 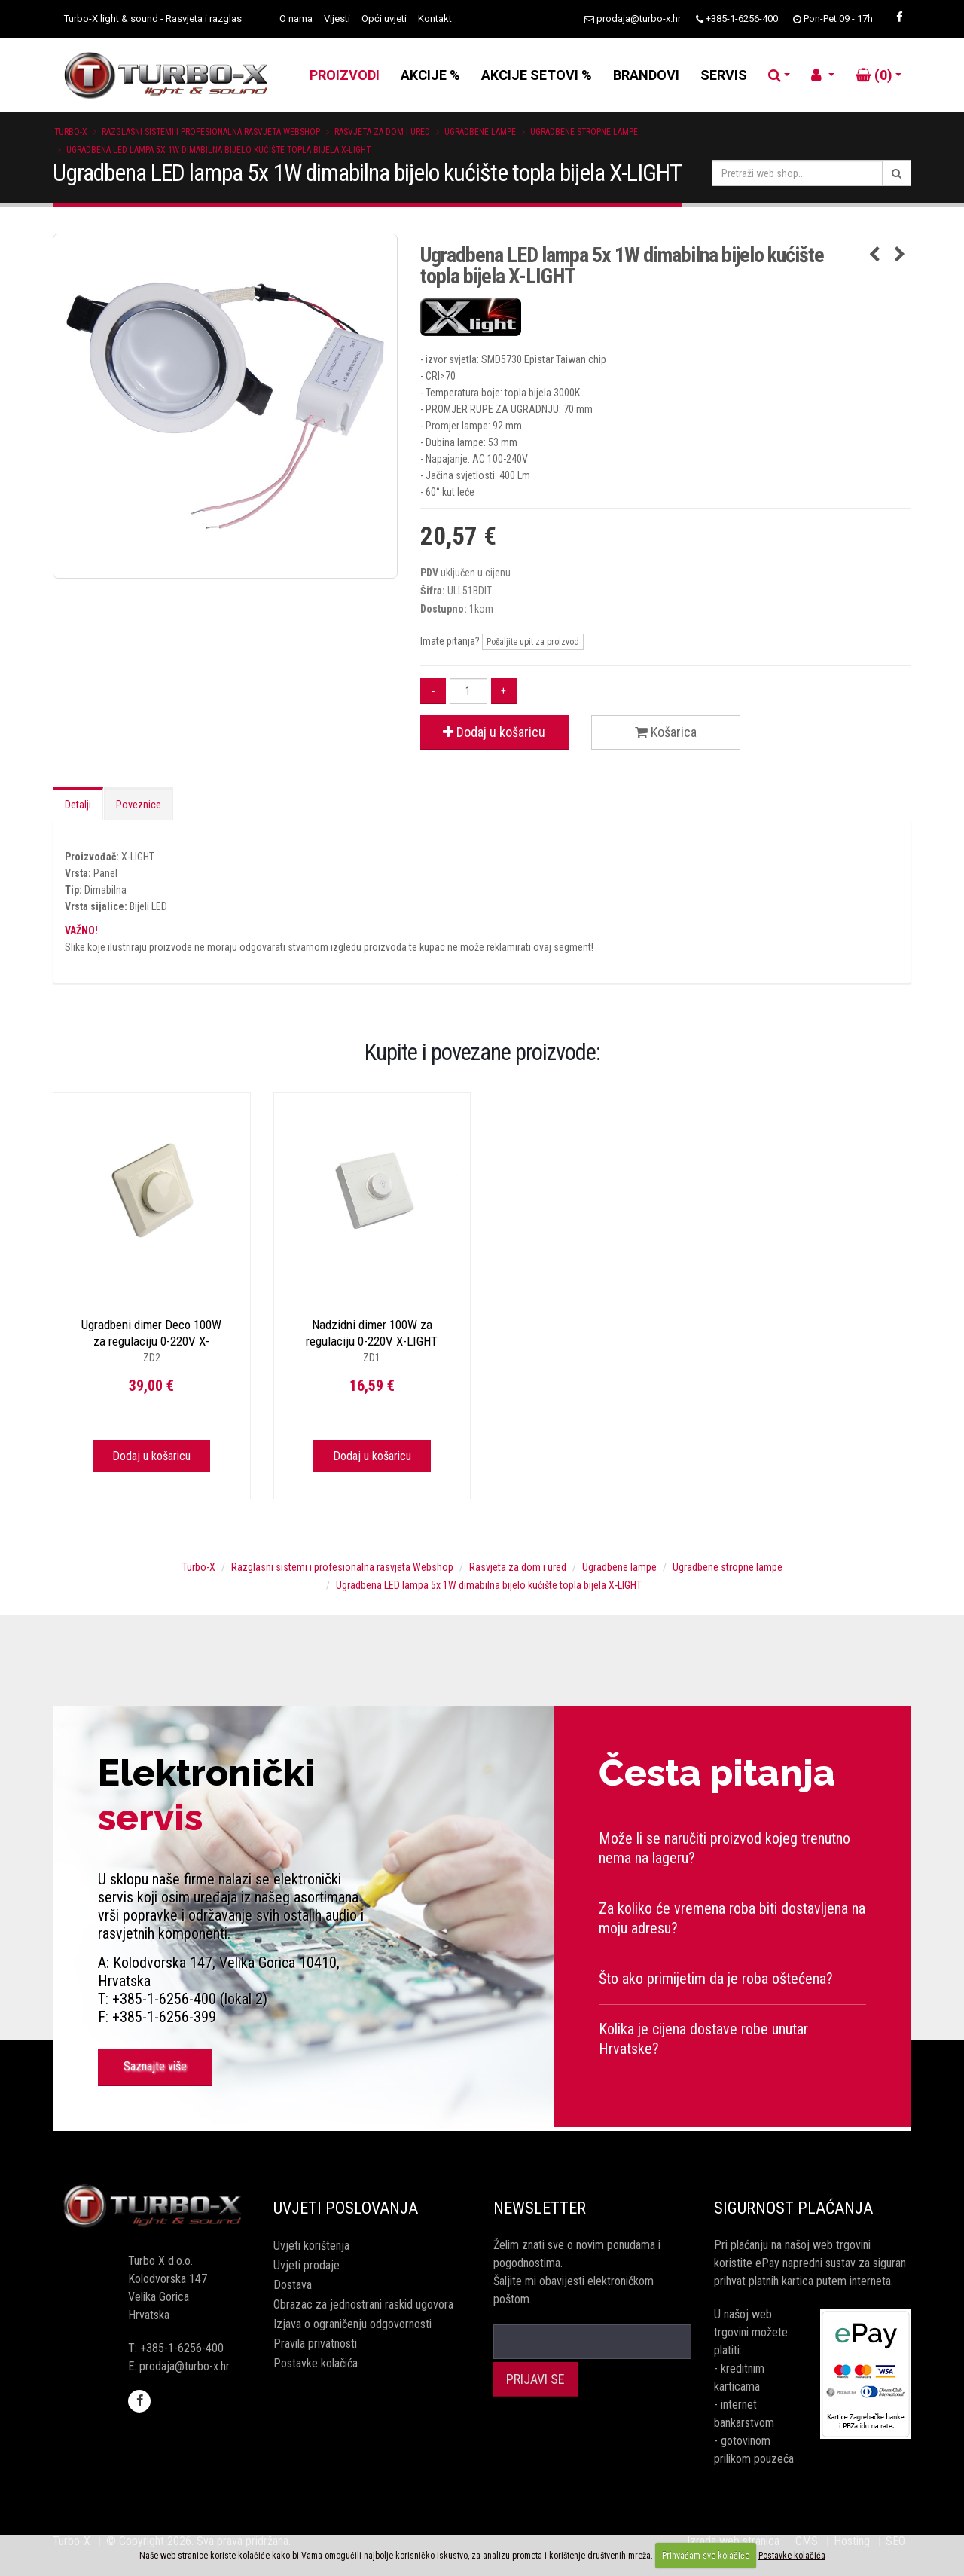 I want to click on Što ako primijetim da je roba oštećena?, so click(x=716, y=1978).